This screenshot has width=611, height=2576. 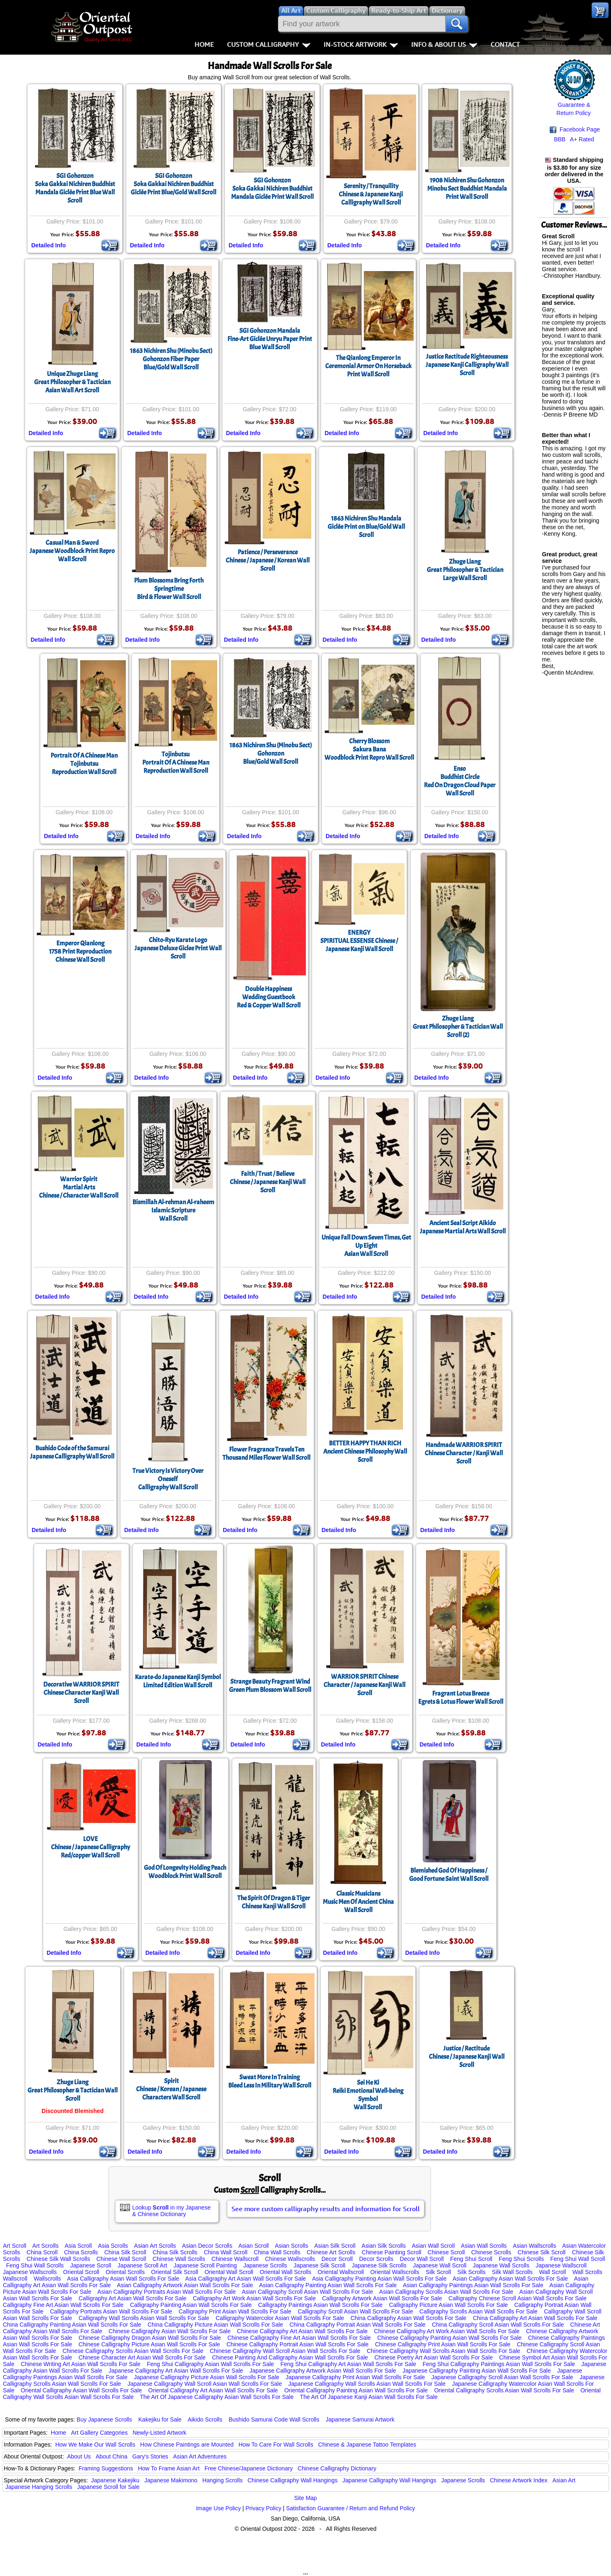 What do you see at coordinates (121, 2259) in the screenshot?
I see `Chinese Wall Scroll` at bounding box center [121, 2259].